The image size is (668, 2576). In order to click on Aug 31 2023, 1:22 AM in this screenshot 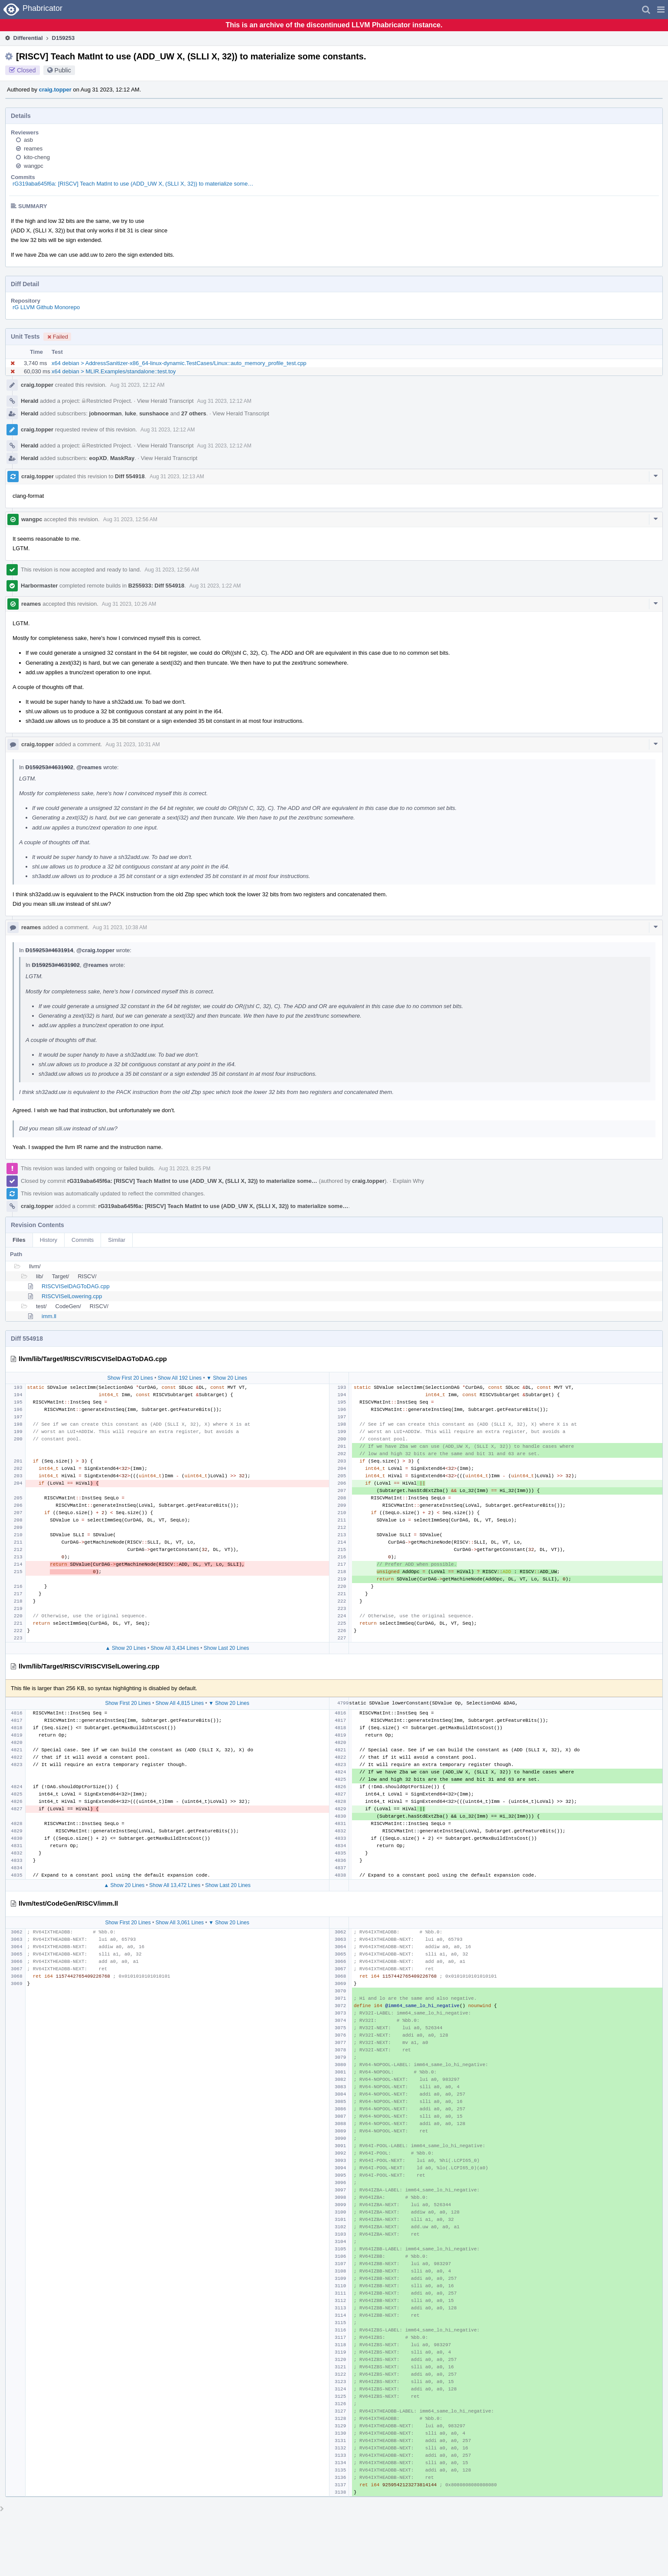, I will do `click(215, 586)`.